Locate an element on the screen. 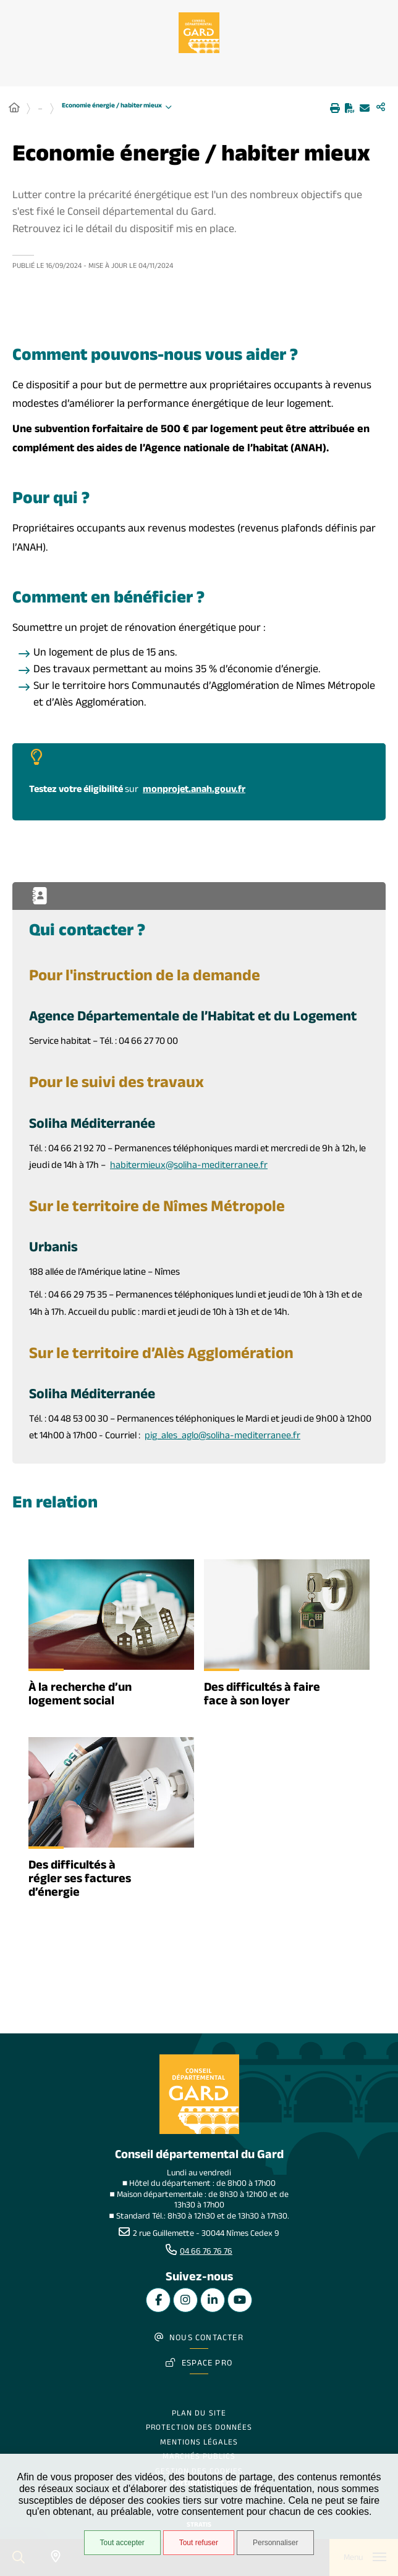 The width and height of the screenshot is (398, 2576). Tout accepter is located at coordinates (122, 2542).